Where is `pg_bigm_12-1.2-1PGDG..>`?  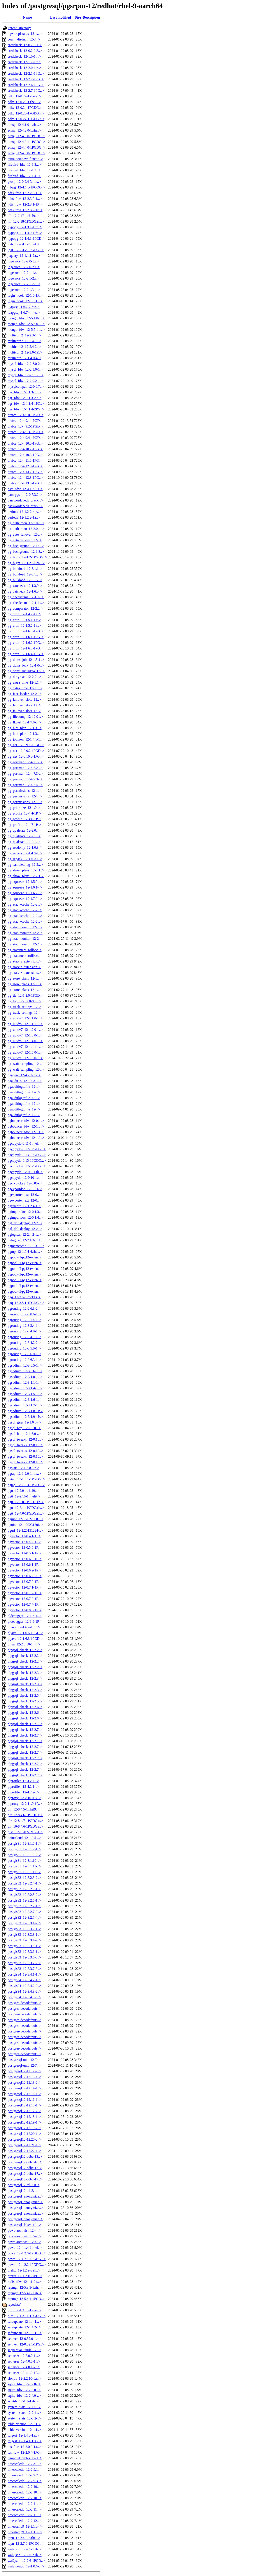
pg_bigm_12-1.2-1PGDG..> is located at coordinates (27, 557).